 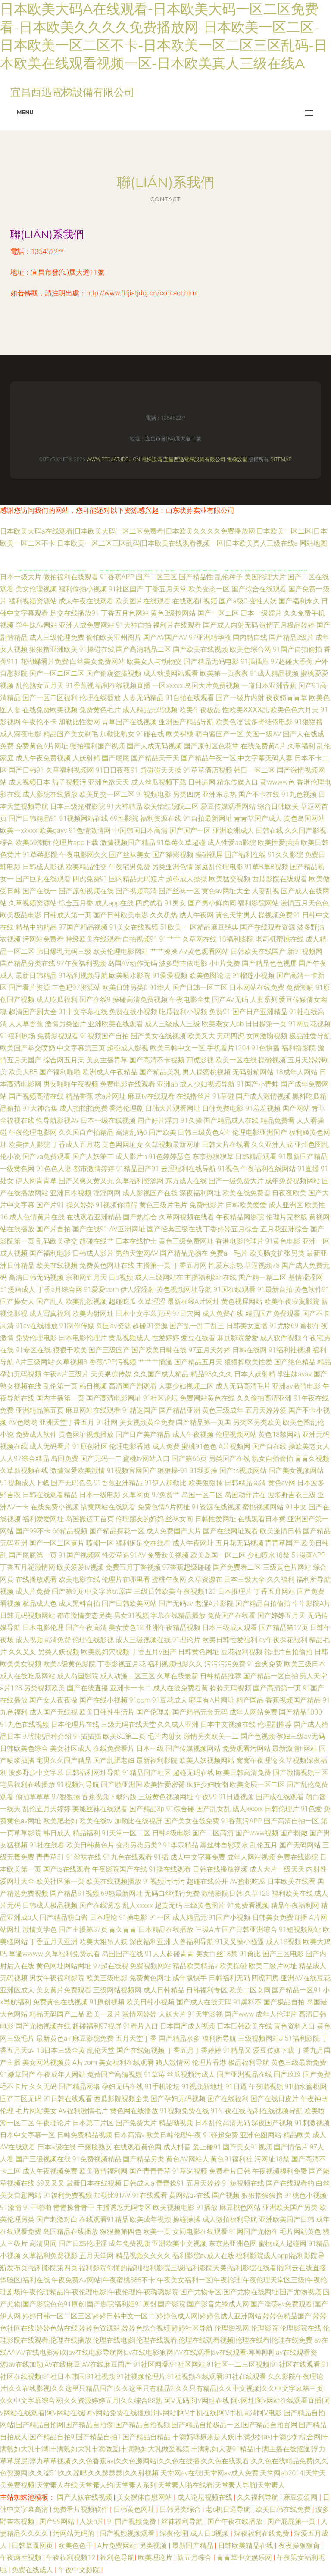 What do you see at coordinates (33, 843) in the screenshot?
I see `欧美69潮喷` at bounding box center [33, 843].